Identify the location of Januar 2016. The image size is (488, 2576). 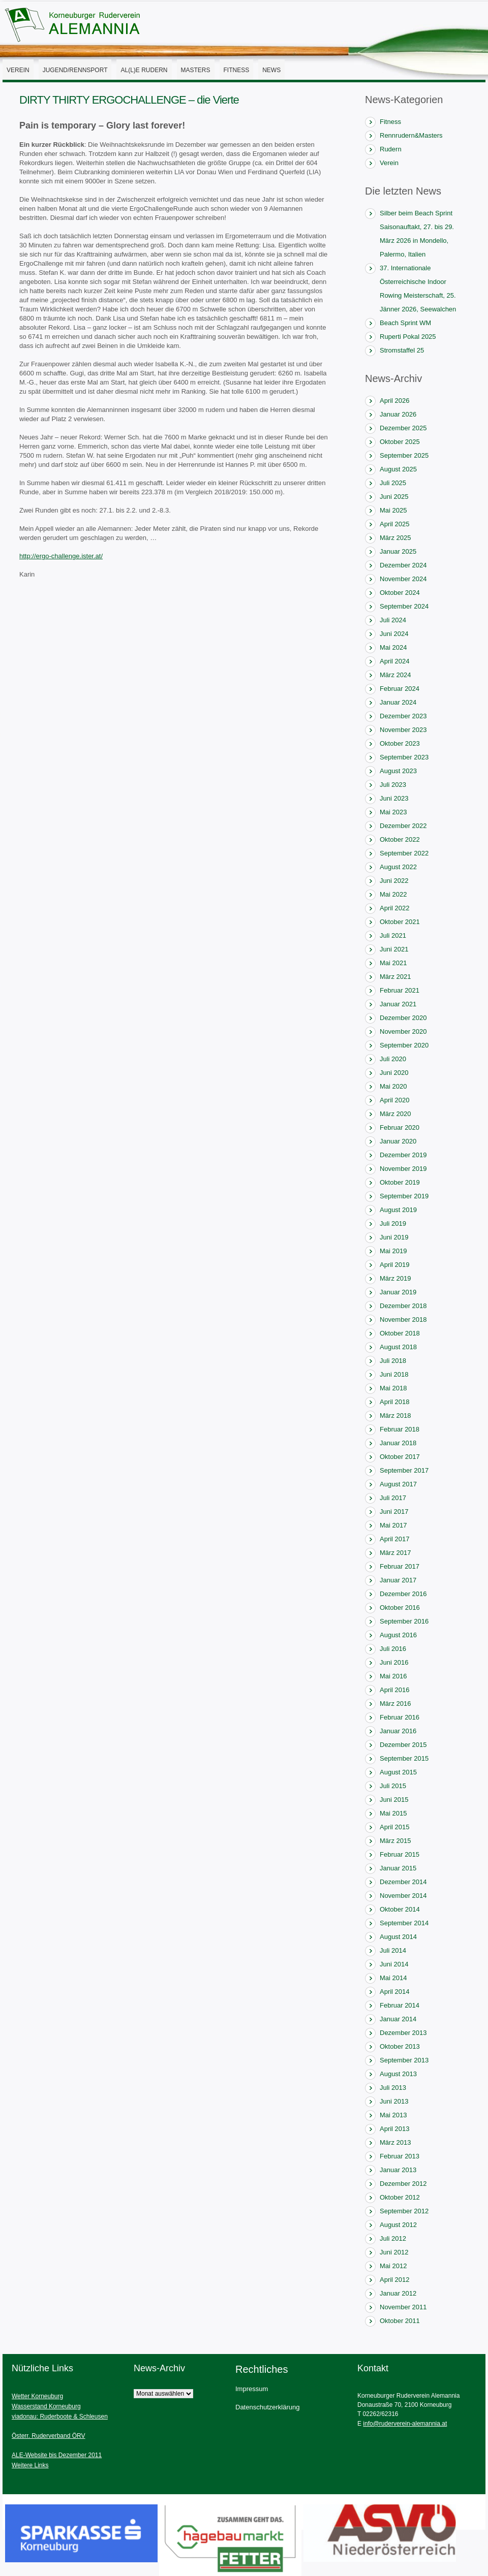
(398, 1731).